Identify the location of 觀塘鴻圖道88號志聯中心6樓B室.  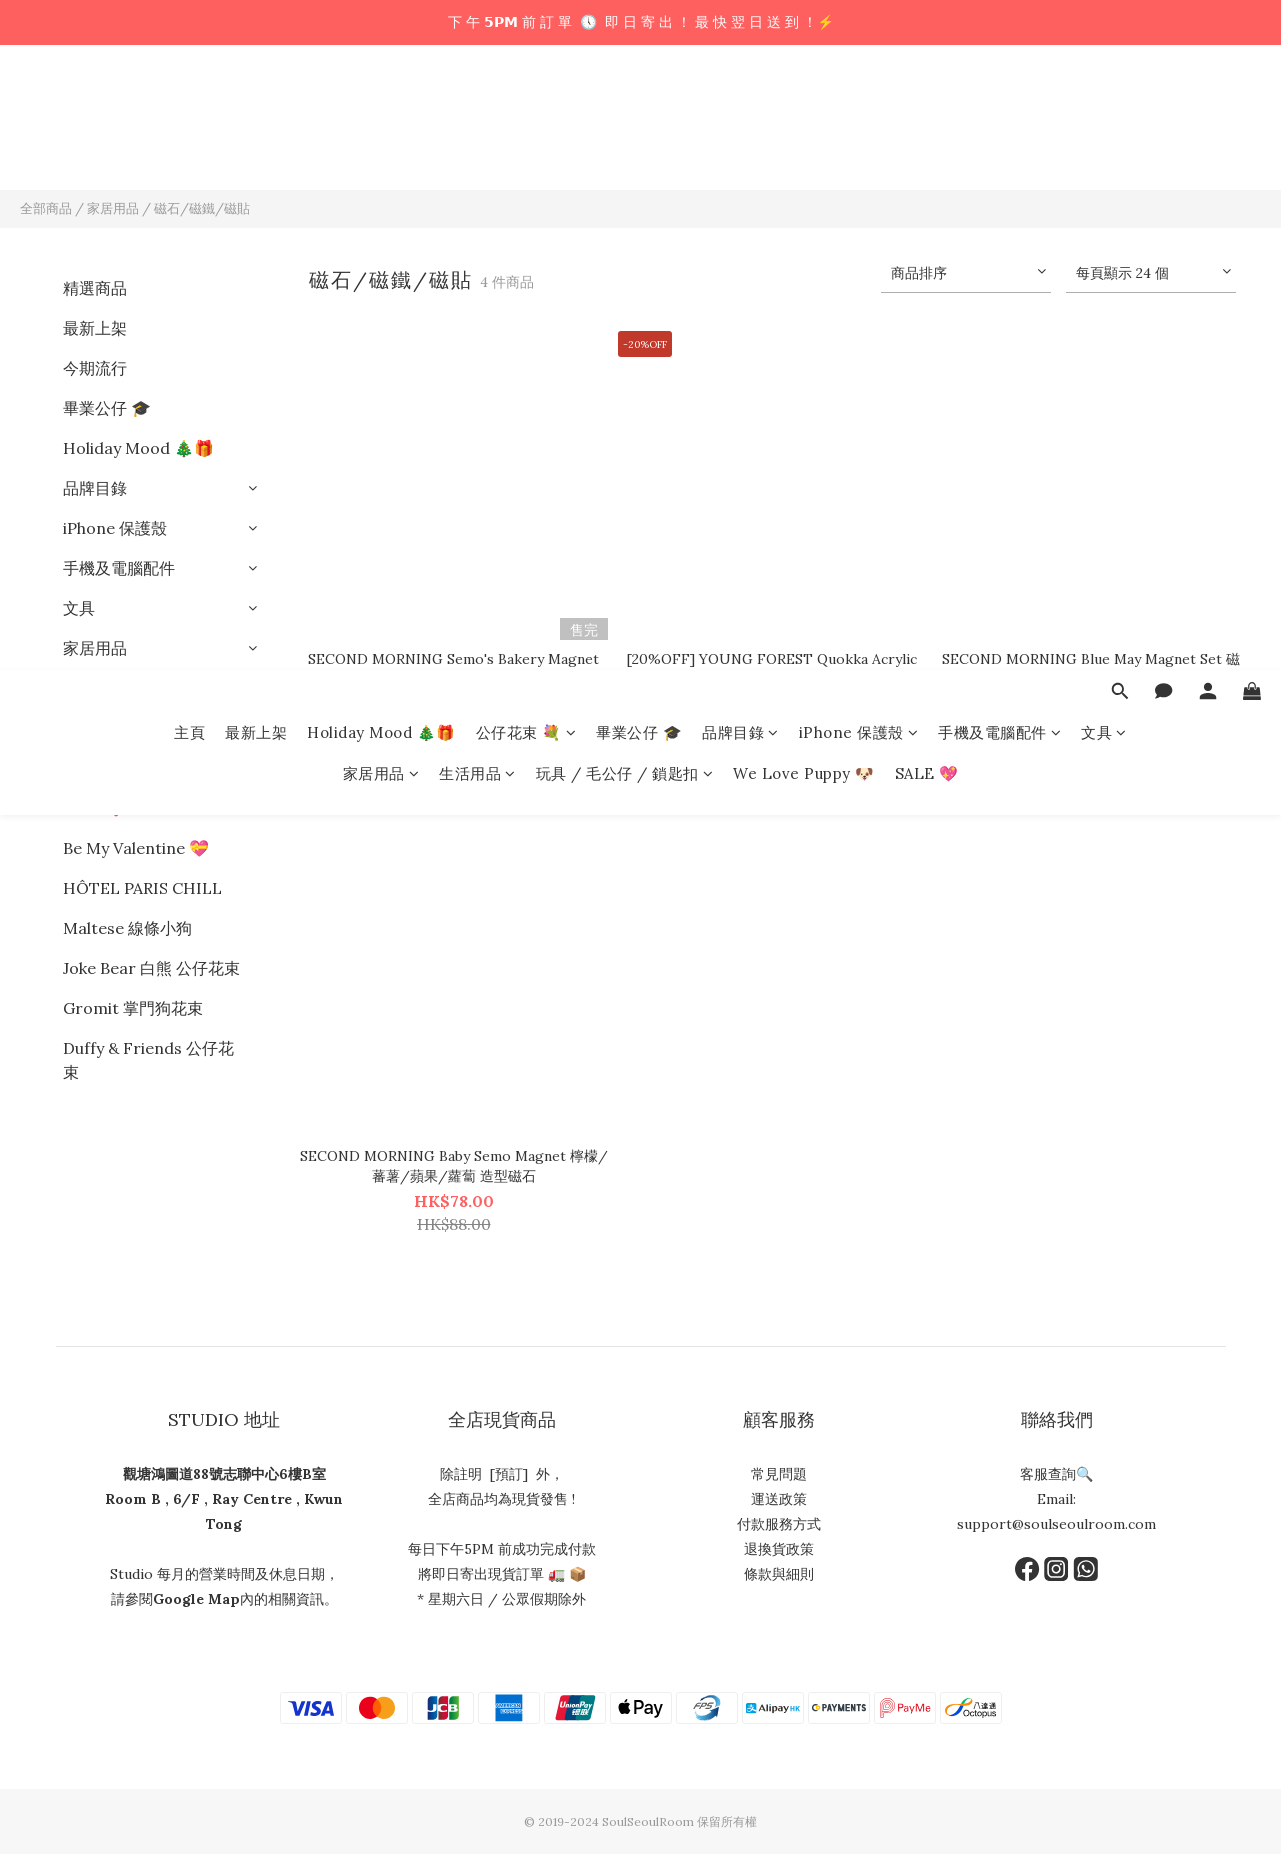
(224, 1474).